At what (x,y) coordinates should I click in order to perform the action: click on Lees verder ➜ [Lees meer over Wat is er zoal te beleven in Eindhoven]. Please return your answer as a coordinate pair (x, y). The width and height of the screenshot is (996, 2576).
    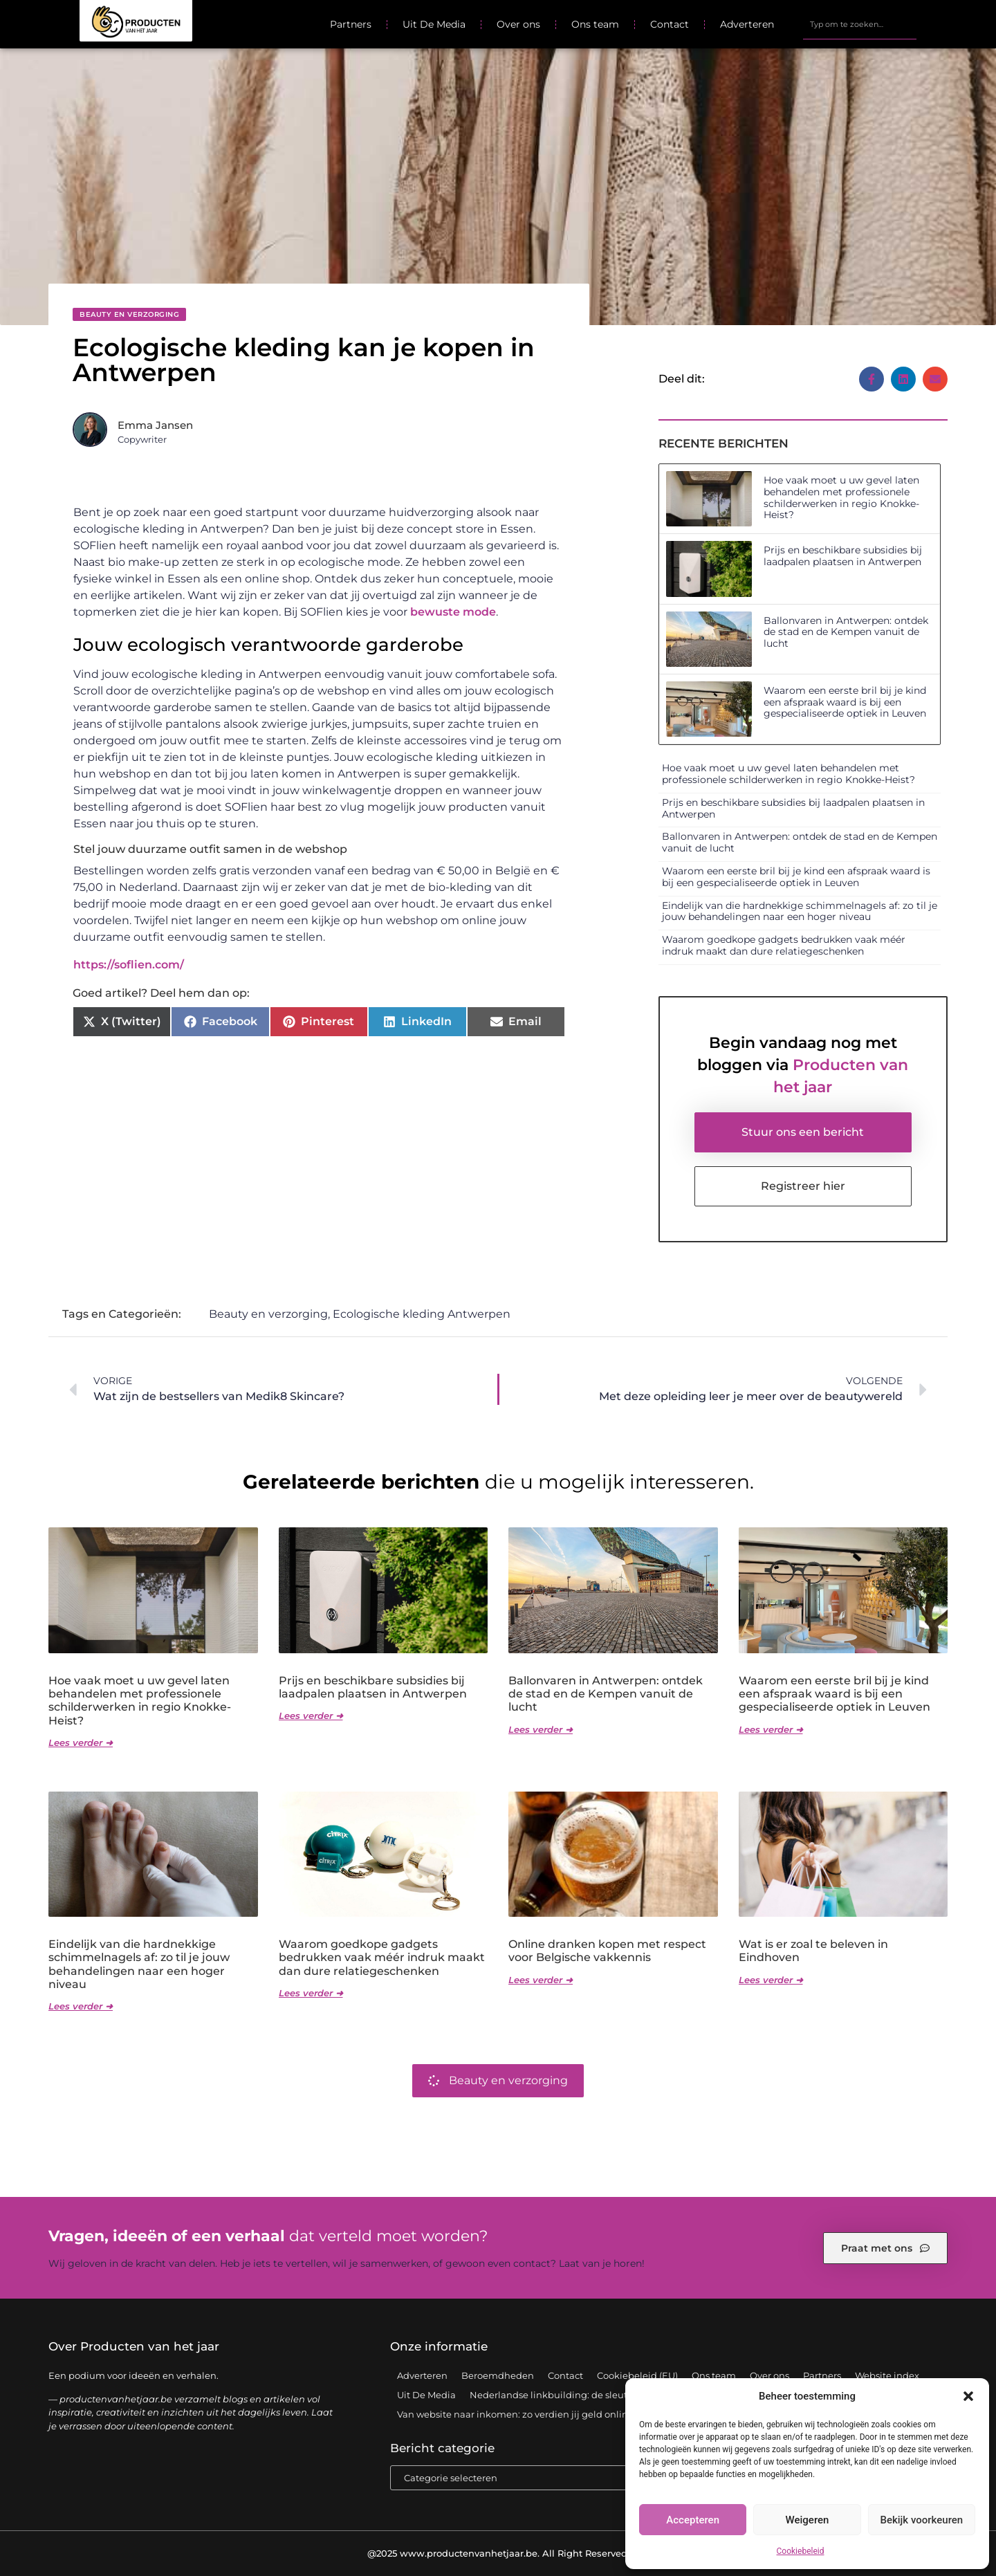
    Looking at the image, I should click on (771, 1979).